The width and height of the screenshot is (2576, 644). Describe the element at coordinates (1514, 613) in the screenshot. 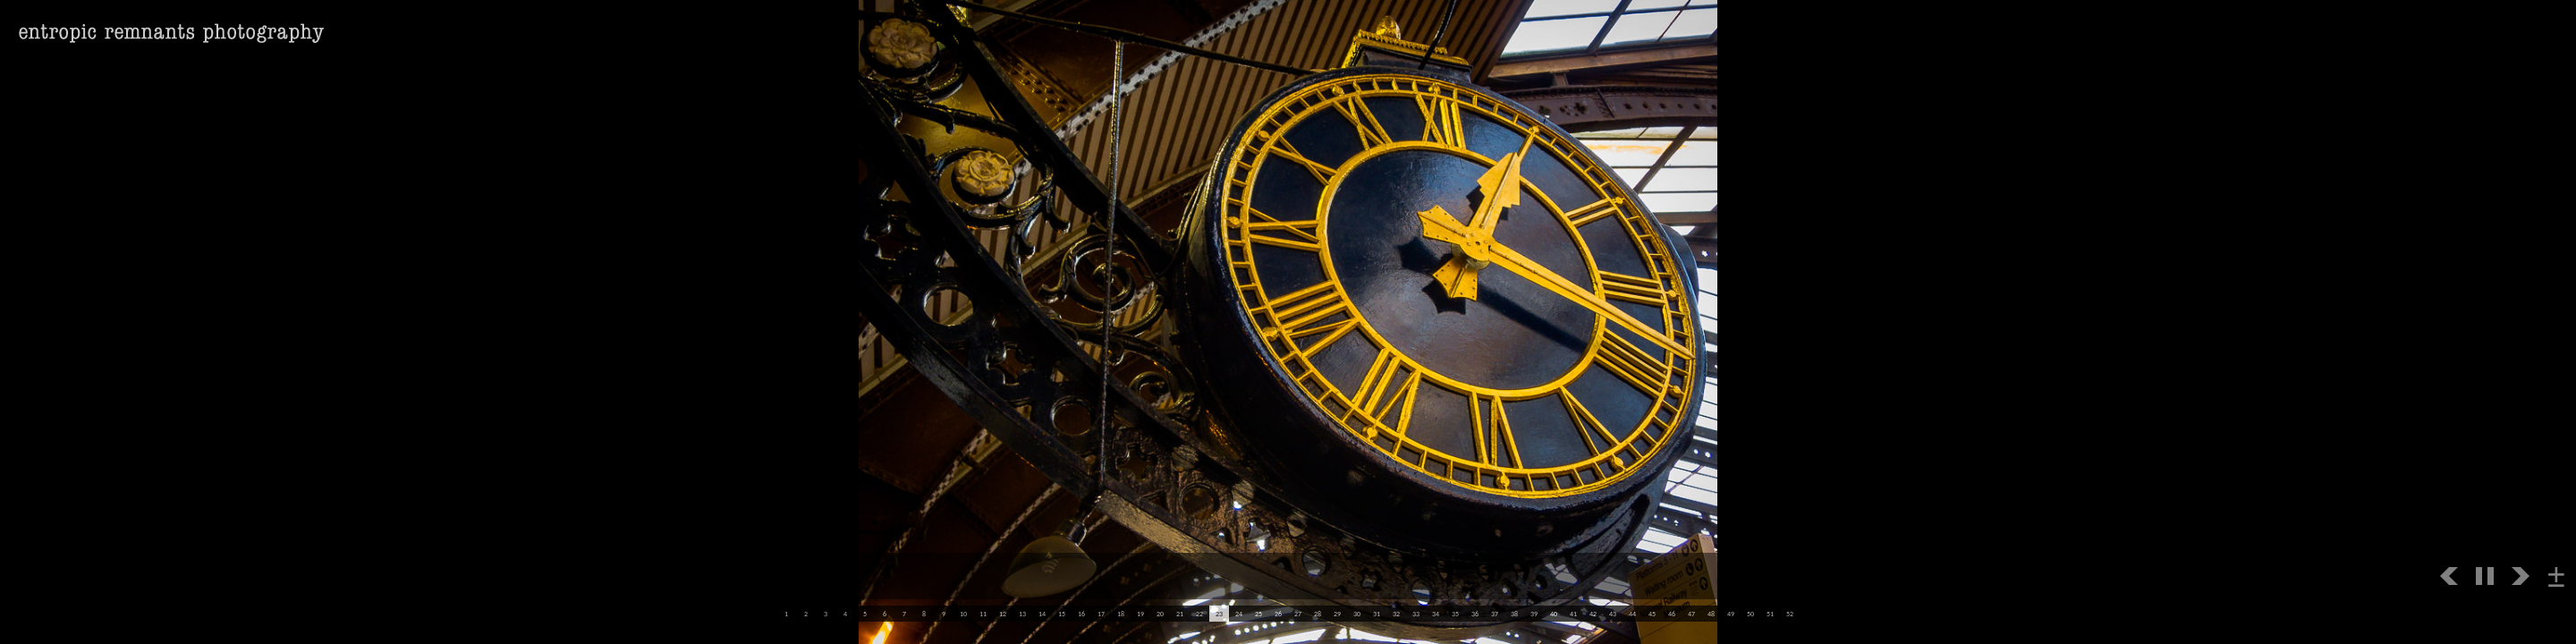

I see `38` at that location.